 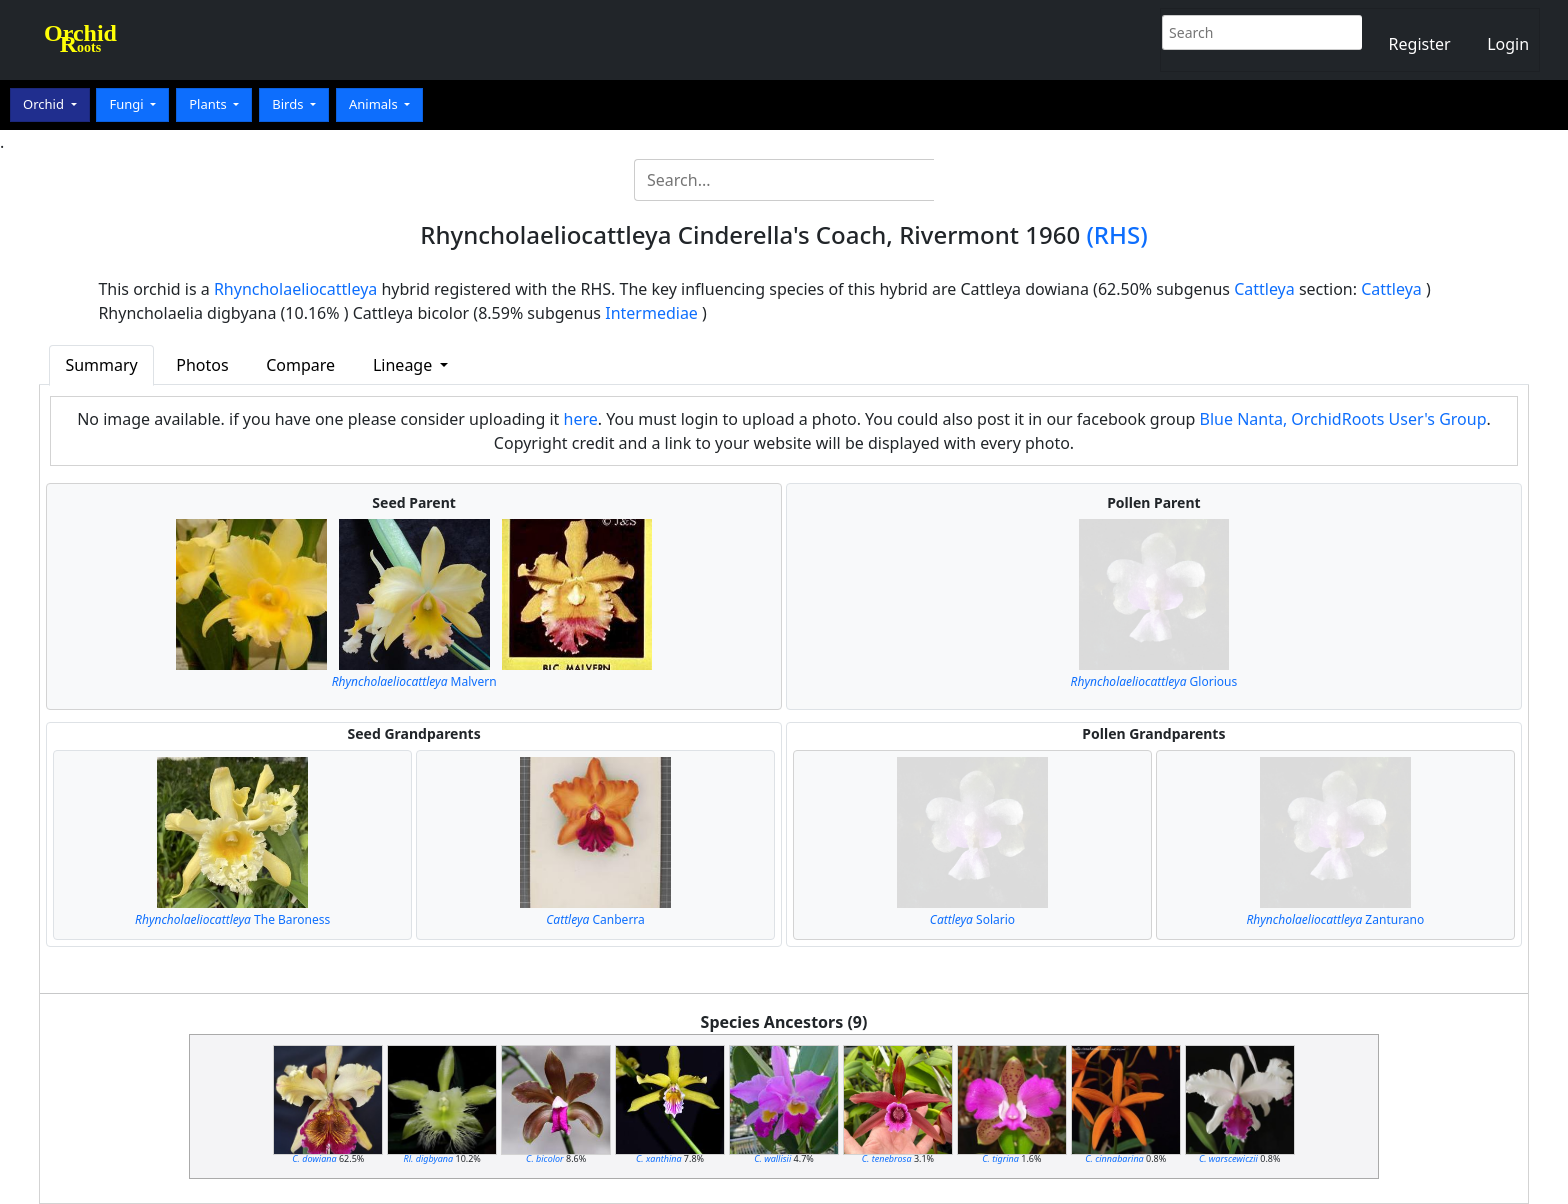 I want to click on Plants, so click(x=209, y=104).